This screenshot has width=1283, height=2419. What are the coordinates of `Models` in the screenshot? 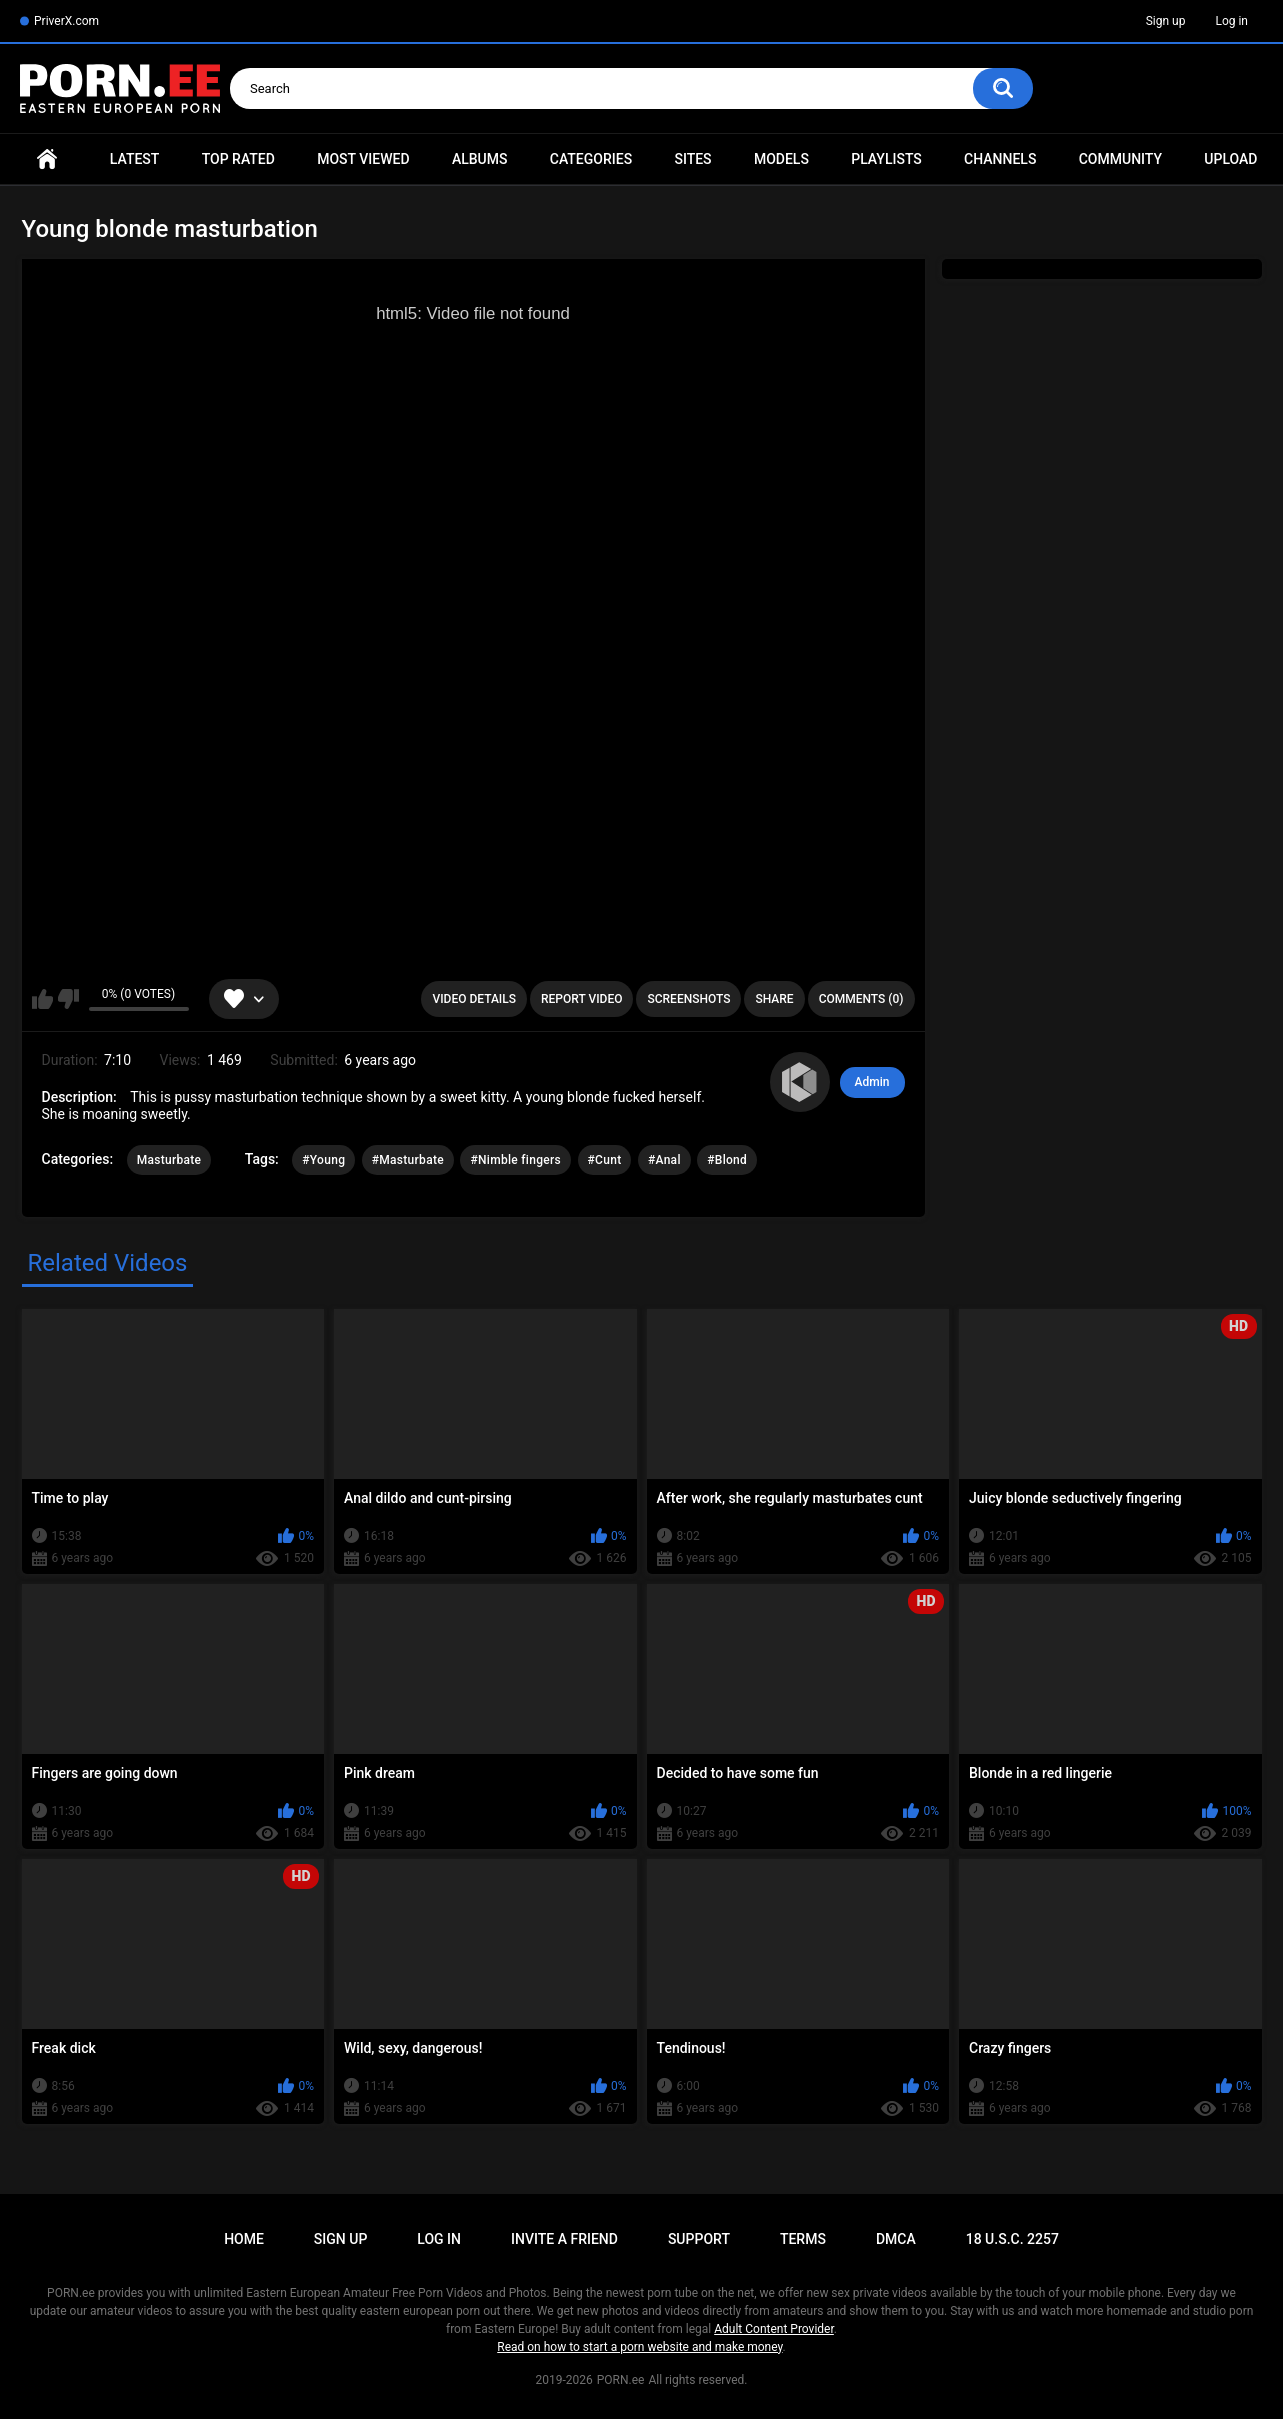 It's located at (781, 159).